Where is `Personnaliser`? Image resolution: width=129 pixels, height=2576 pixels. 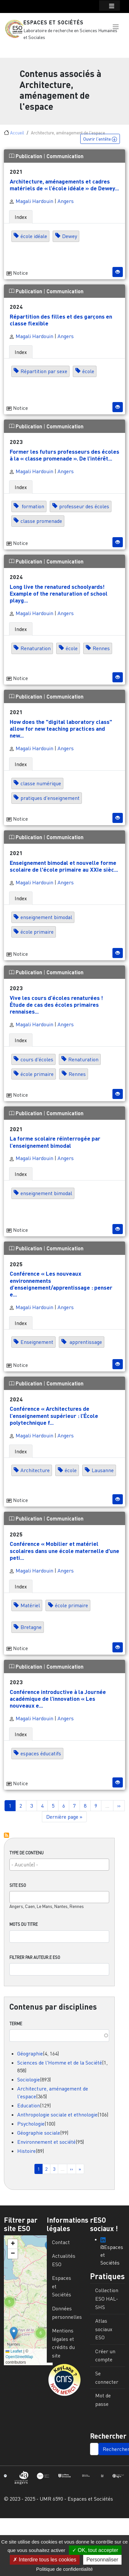 Personnaliser is located at coordinates (102, 2559).